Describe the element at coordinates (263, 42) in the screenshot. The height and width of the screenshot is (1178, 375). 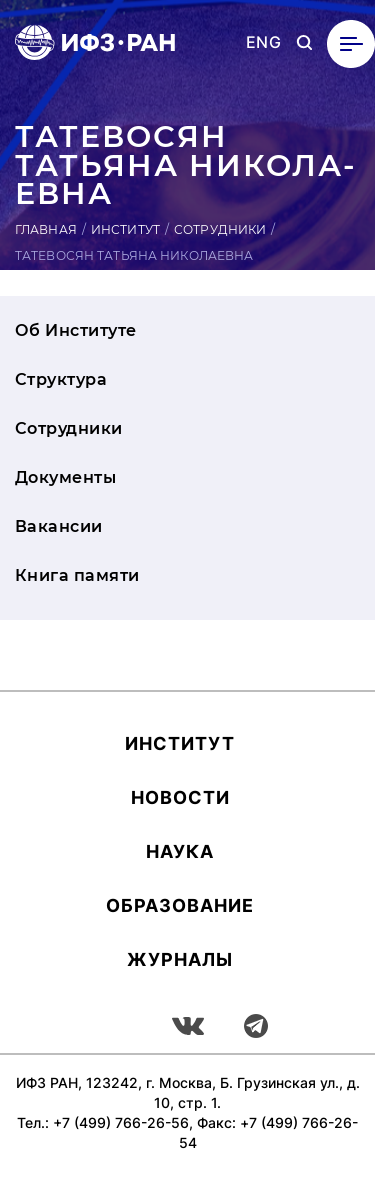
I see `ENG` at that location.